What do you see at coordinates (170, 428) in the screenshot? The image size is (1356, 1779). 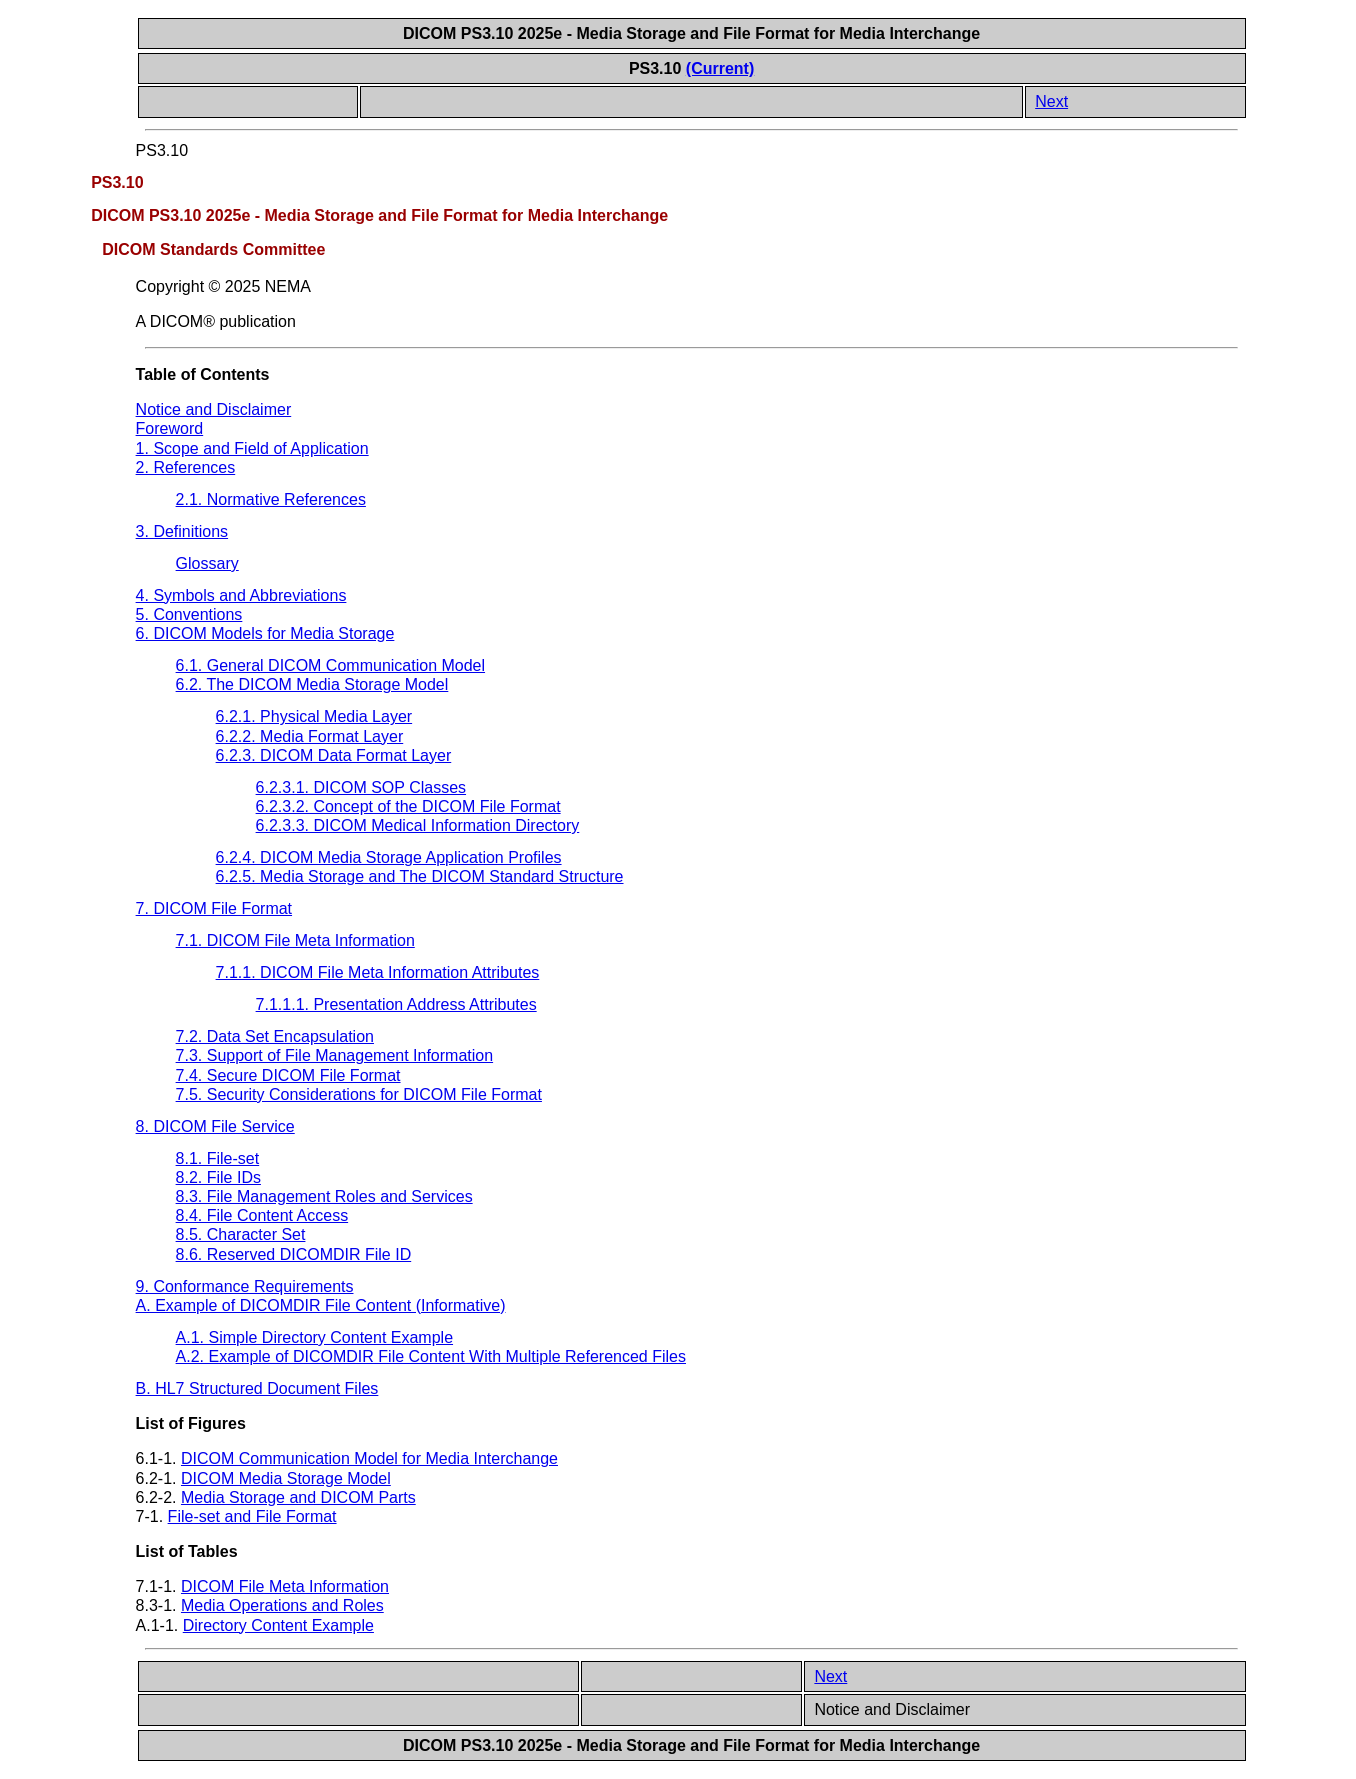 I see `Foreword` at bounding box center [170, 428].